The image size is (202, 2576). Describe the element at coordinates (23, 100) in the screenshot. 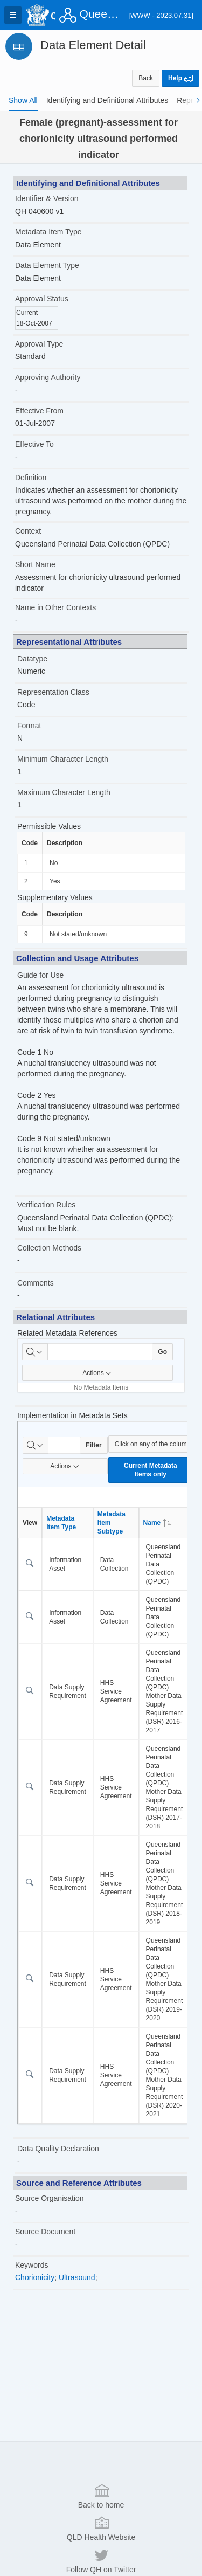

I see `[tab]` at that location.